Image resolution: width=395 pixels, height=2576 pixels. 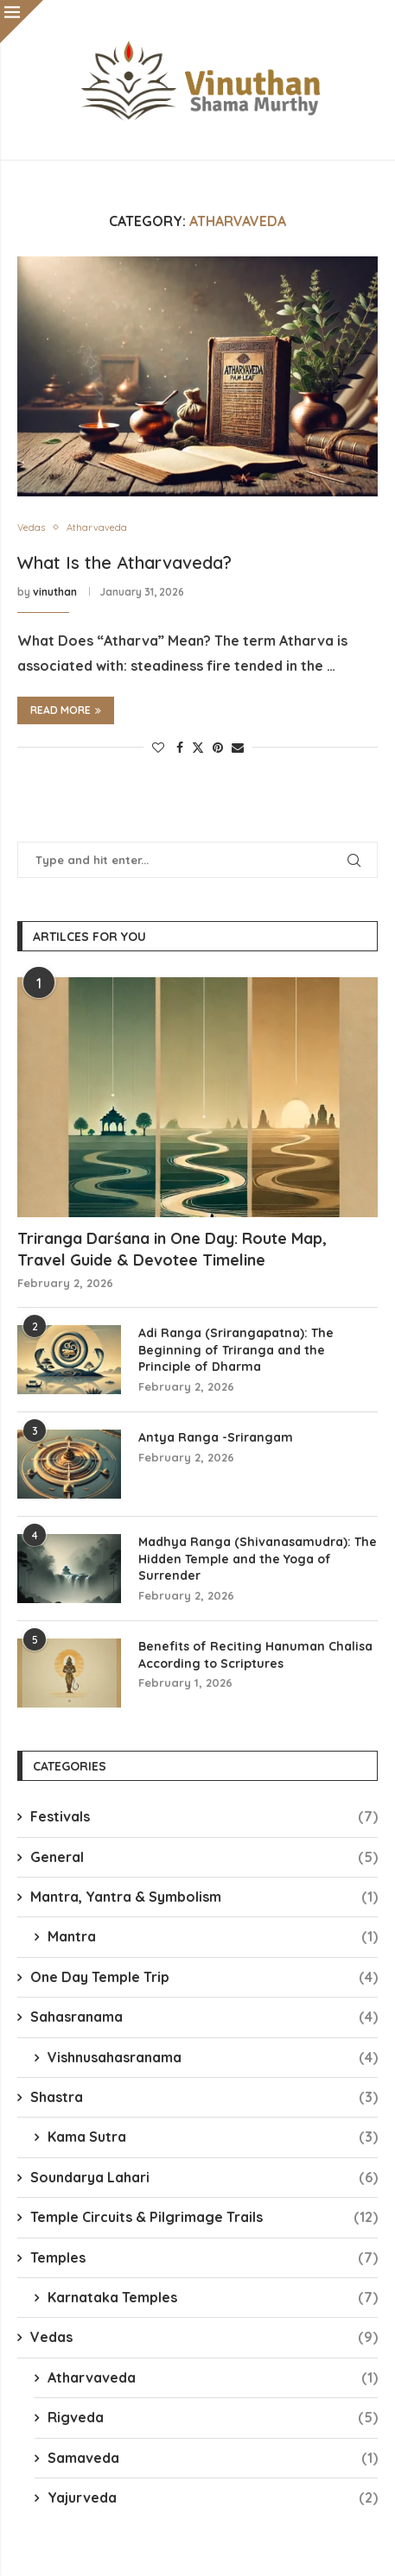 I want to click on Temple Circuits & Pilgrimage Trails, so click(x=204, y=2216).